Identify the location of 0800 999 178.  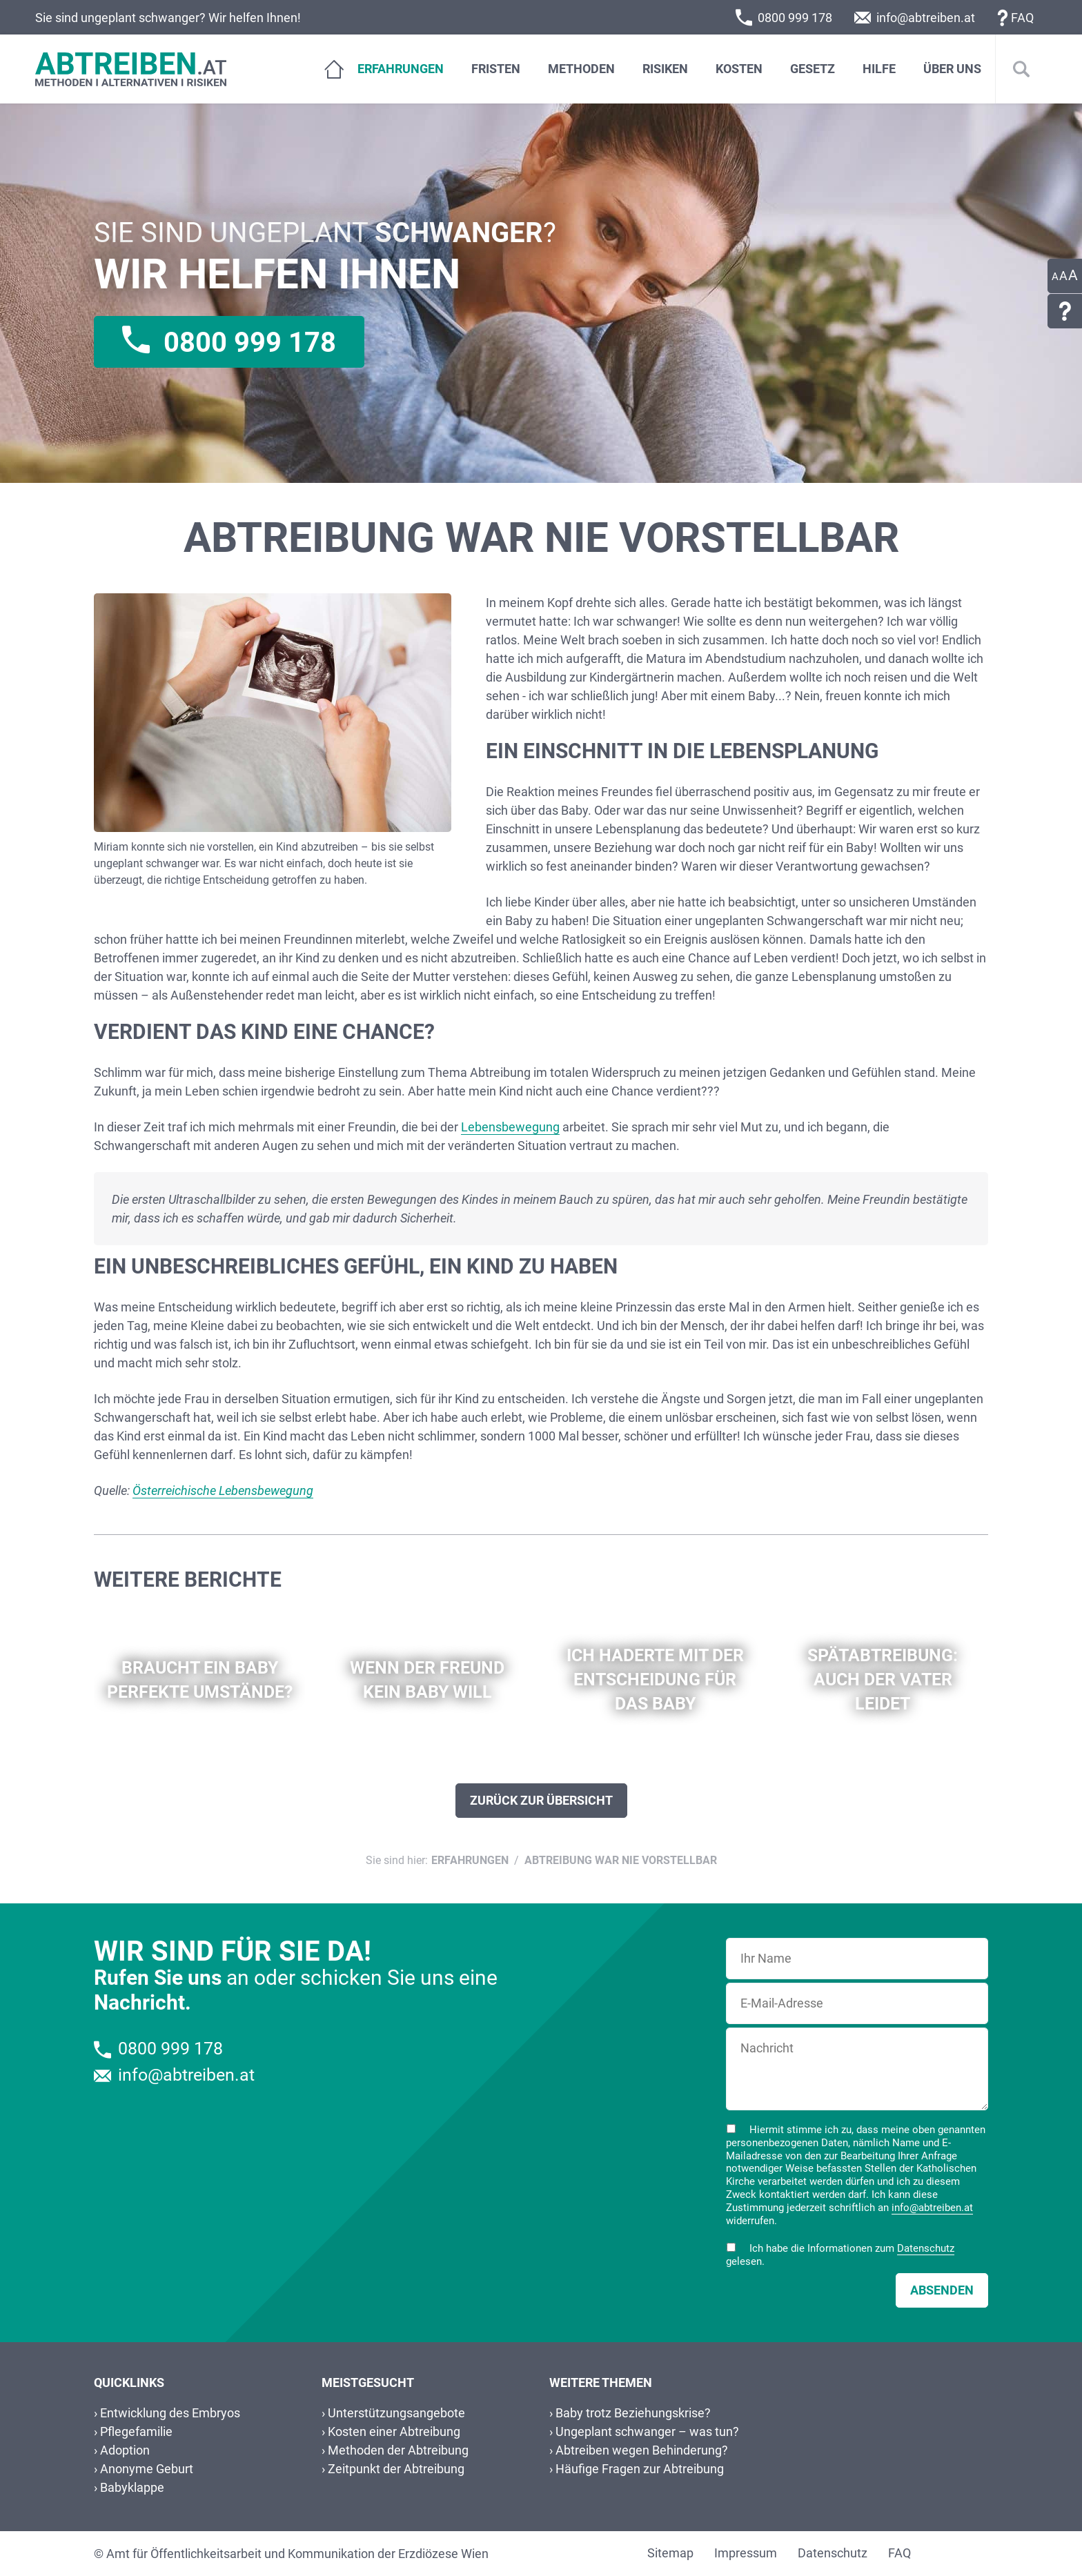
(795, 17).